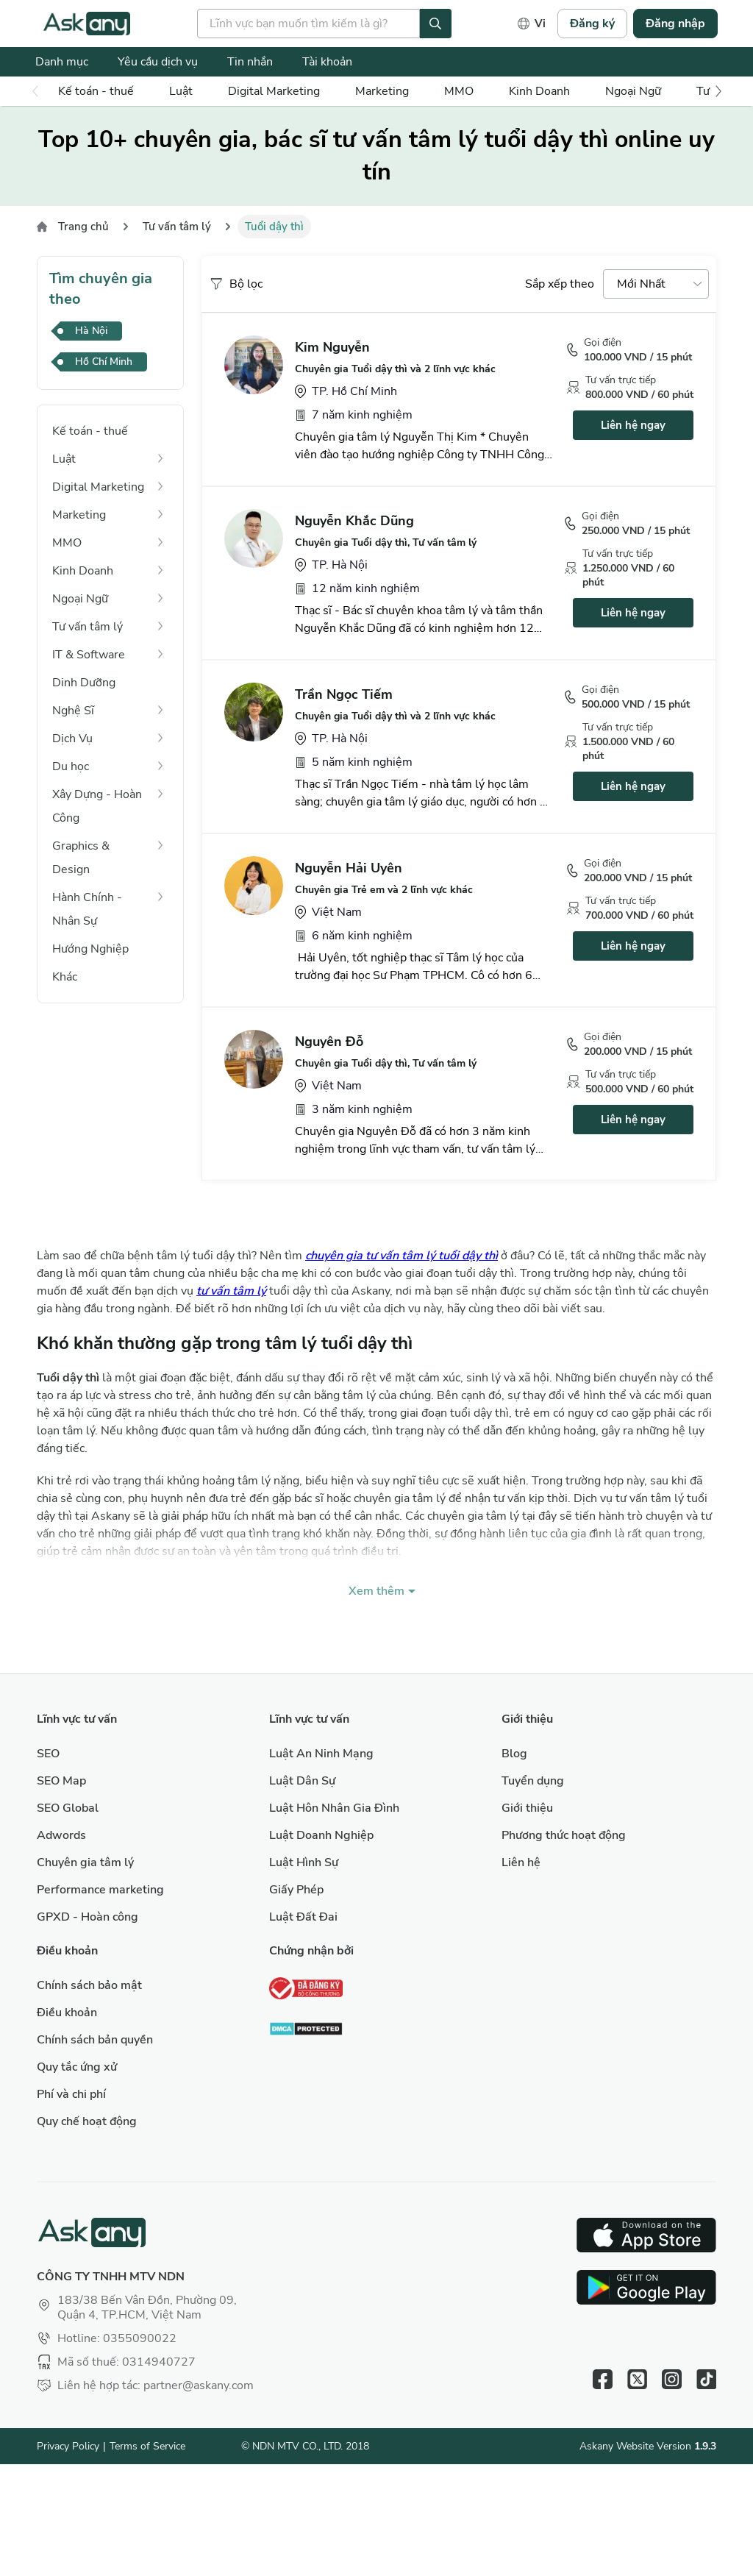  What do you see at coordinates (88, 655) in the screenshot?
I see `IT & Software` at bounding box center [88, 655].